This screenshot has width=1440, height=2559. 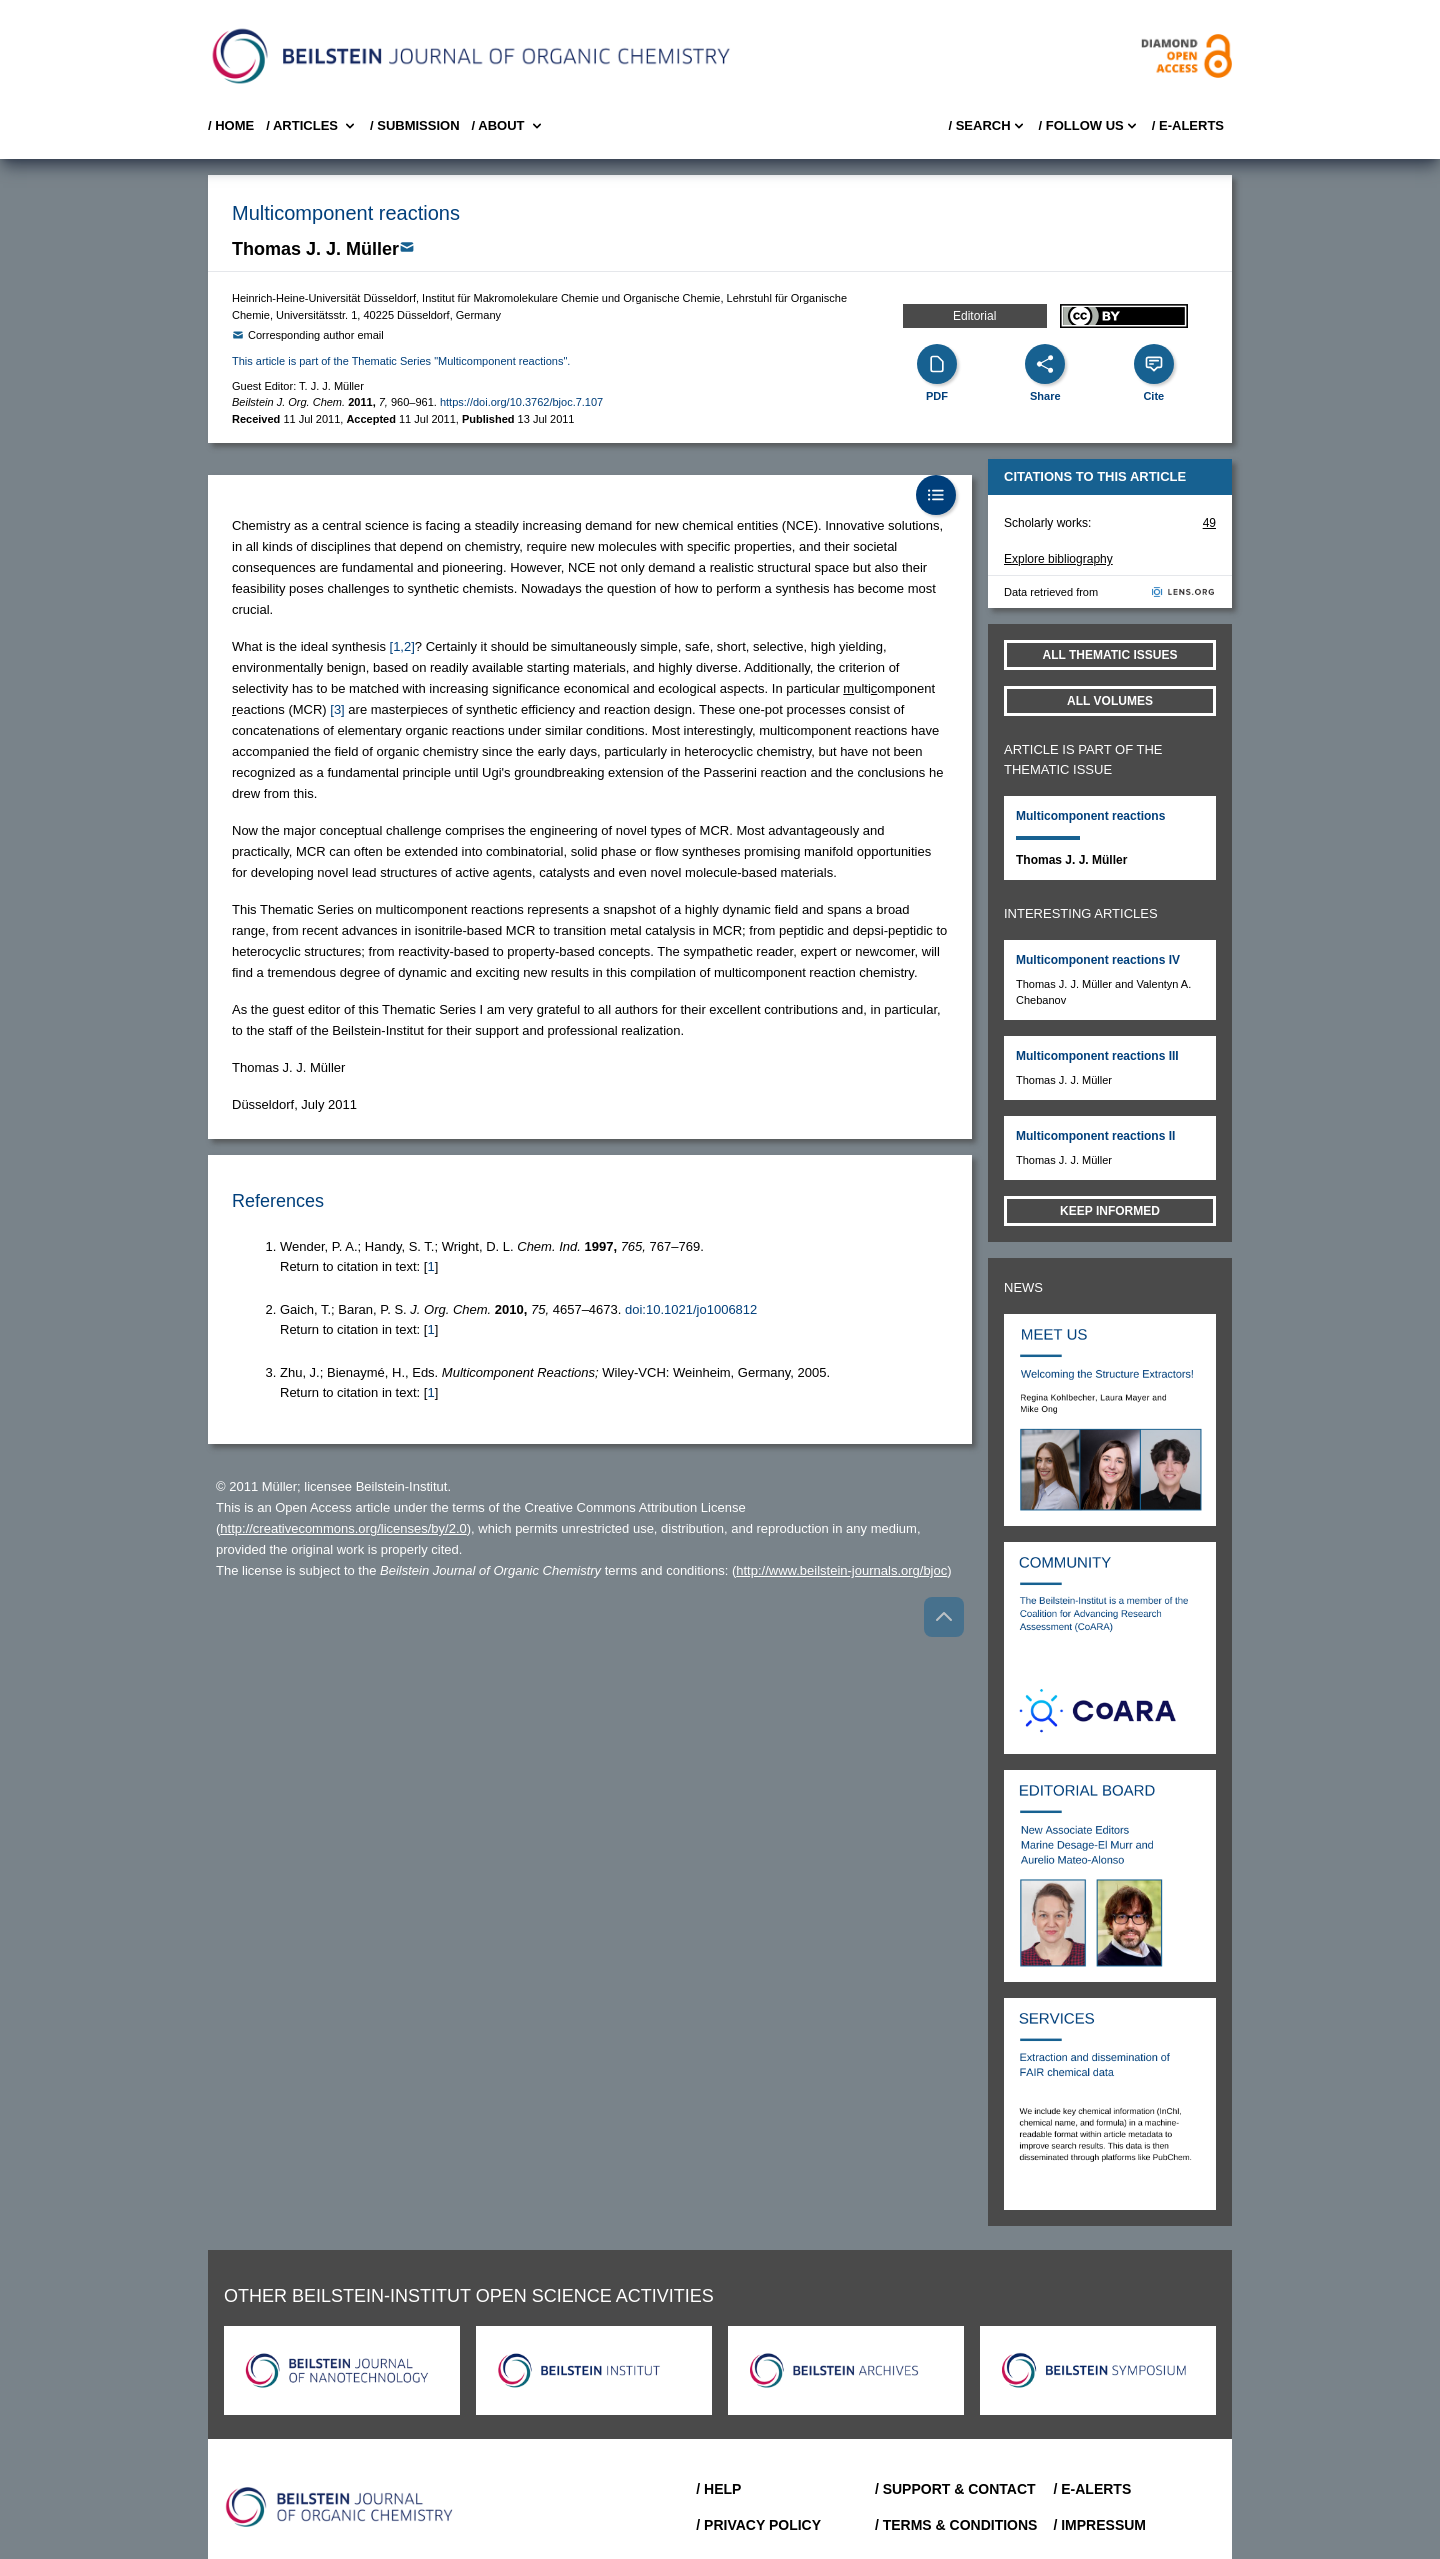 I want to click on doi:10.1021/jo1006812, so click(x=691, y=1309).